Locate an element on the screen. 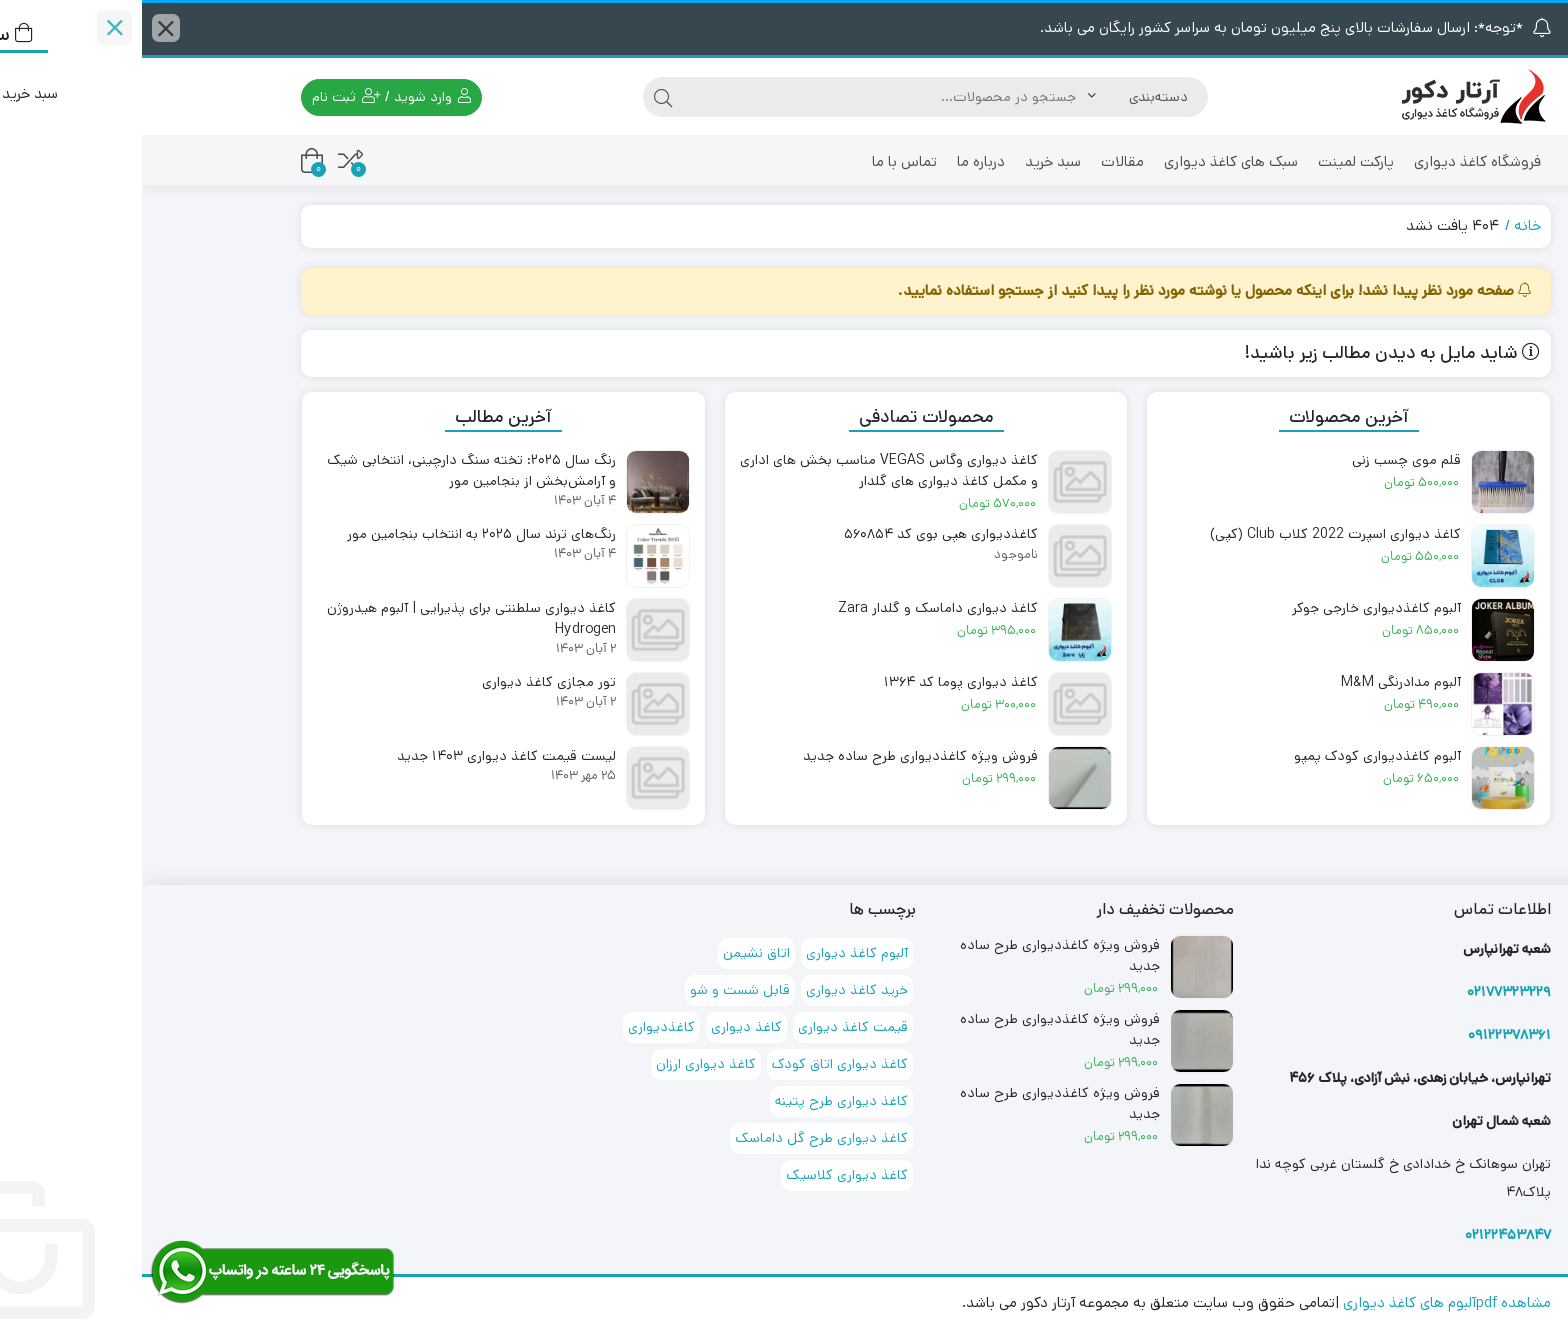 Image resolution: width=1568 pixels, height=1329 pixels. کاغذدیواری [کاغذدیواری (151 مورد)] is located at coordinates (519, 1027).